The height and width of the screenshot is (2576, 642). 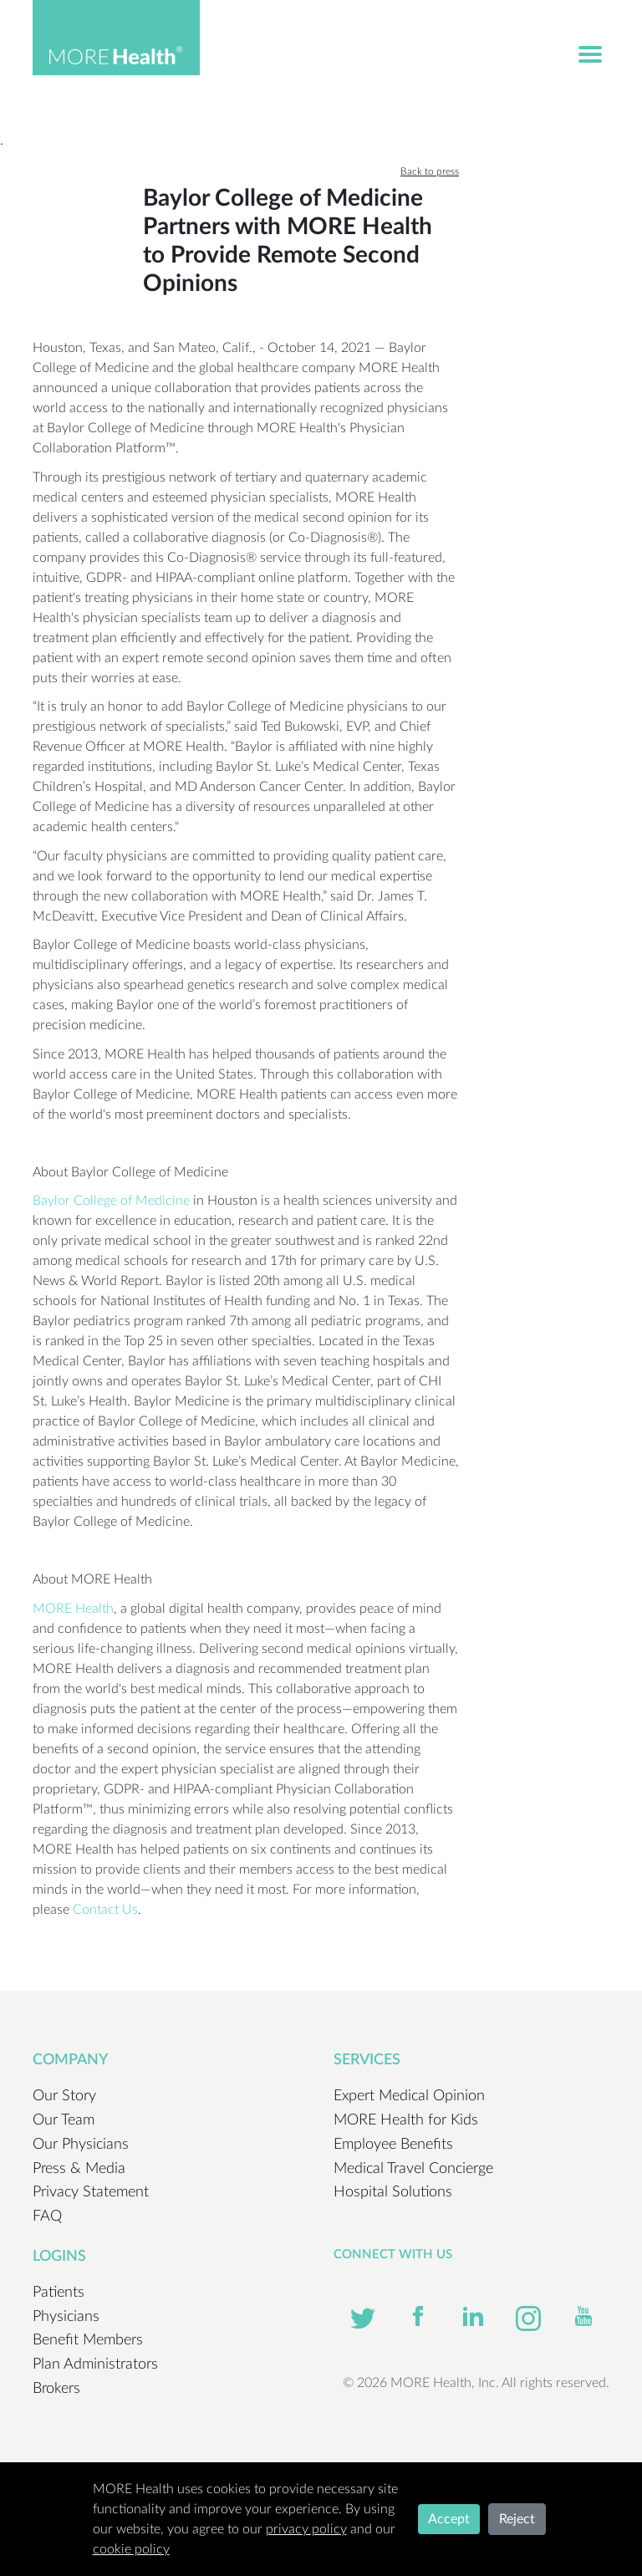 What do you see at coordinates (95, 2364) in the screenshot?
I see `Plan Administrators` at bounding box center [95, 2364].